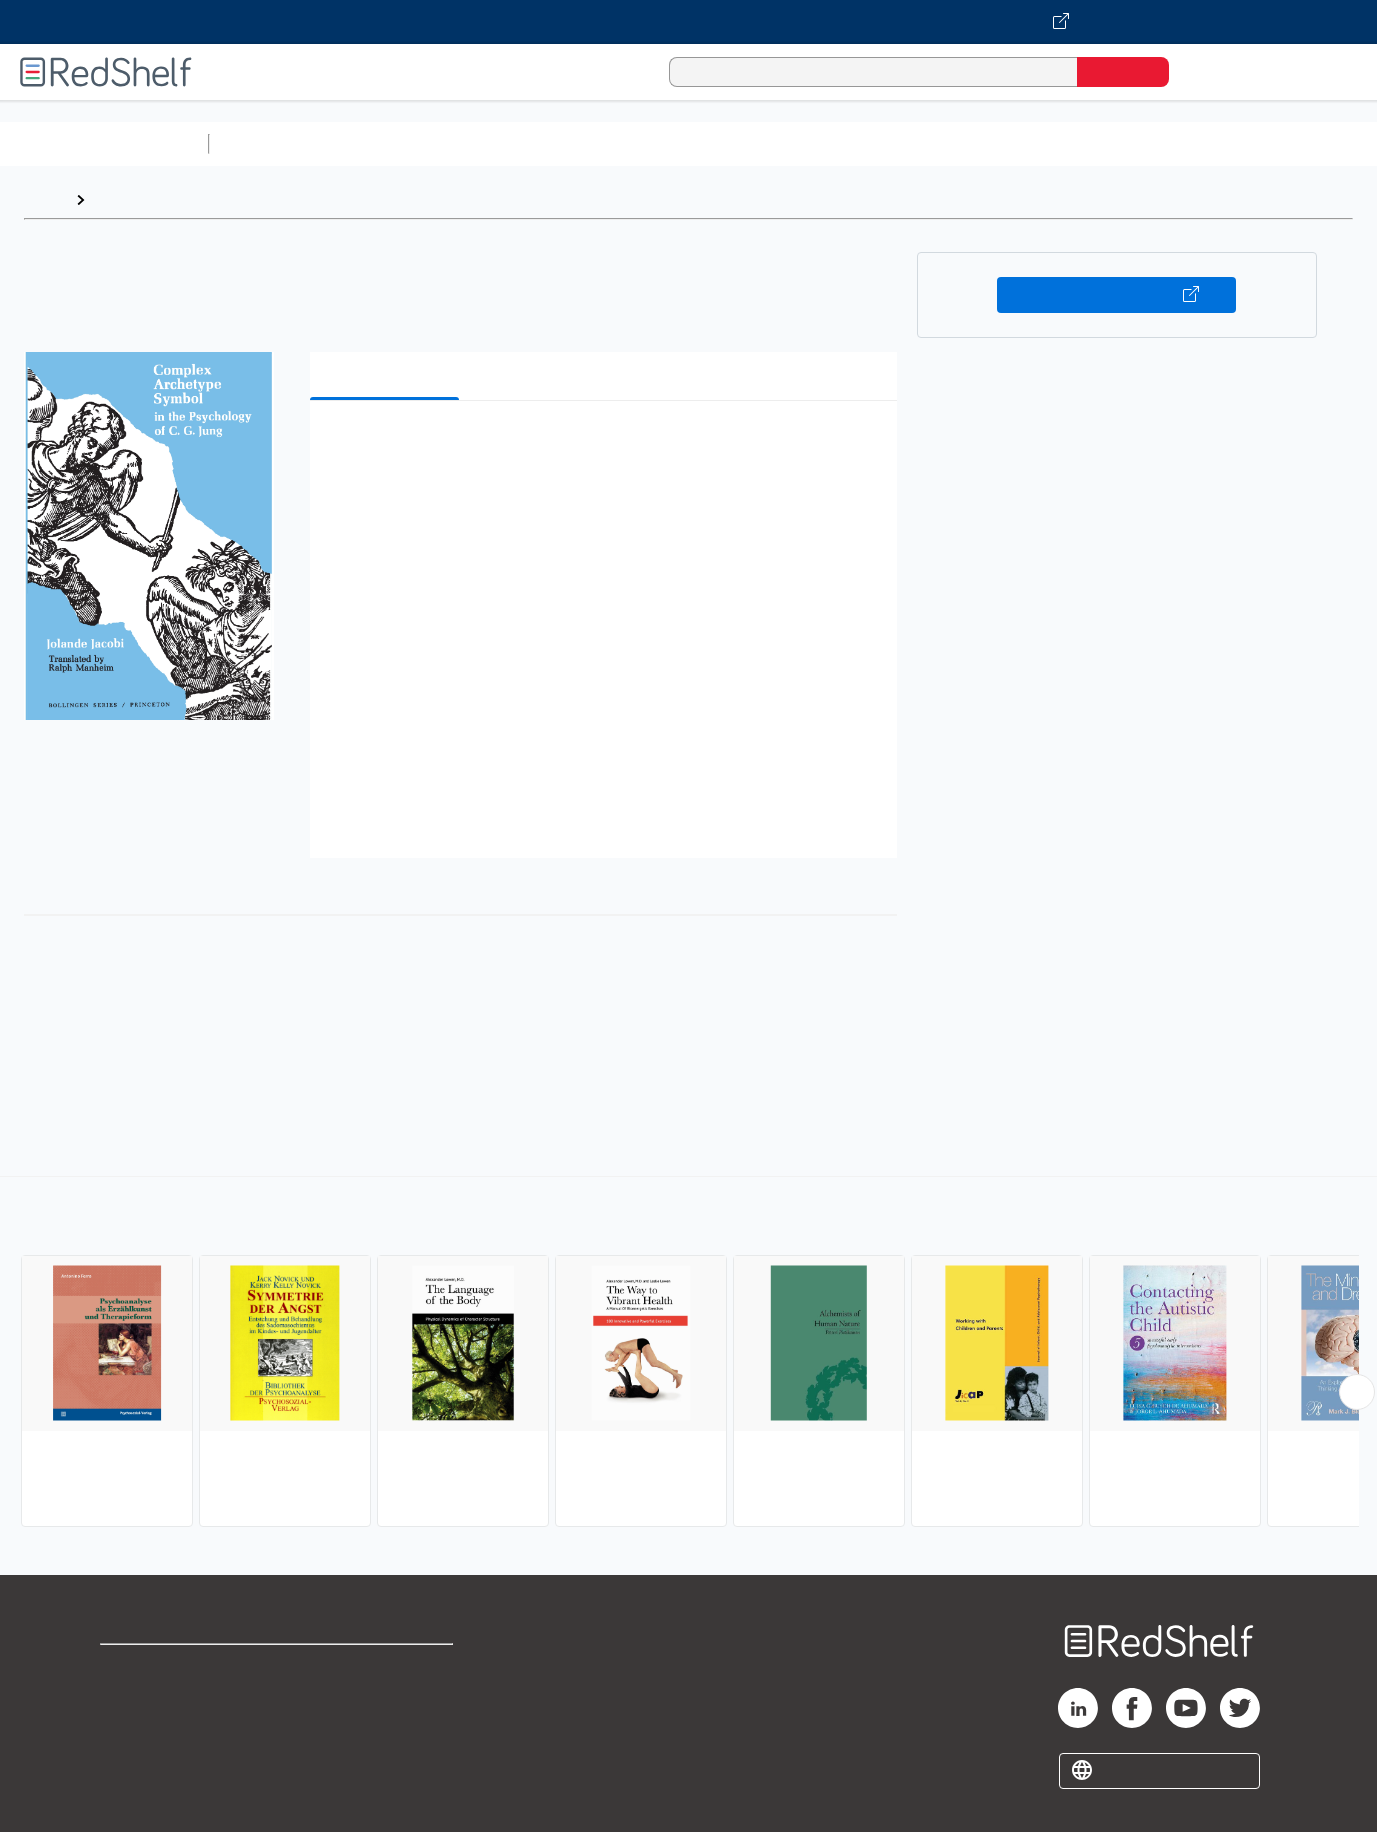 This screenshot has width=1377, height=1832. I want to click on Business and Economics, so click(776, 143).